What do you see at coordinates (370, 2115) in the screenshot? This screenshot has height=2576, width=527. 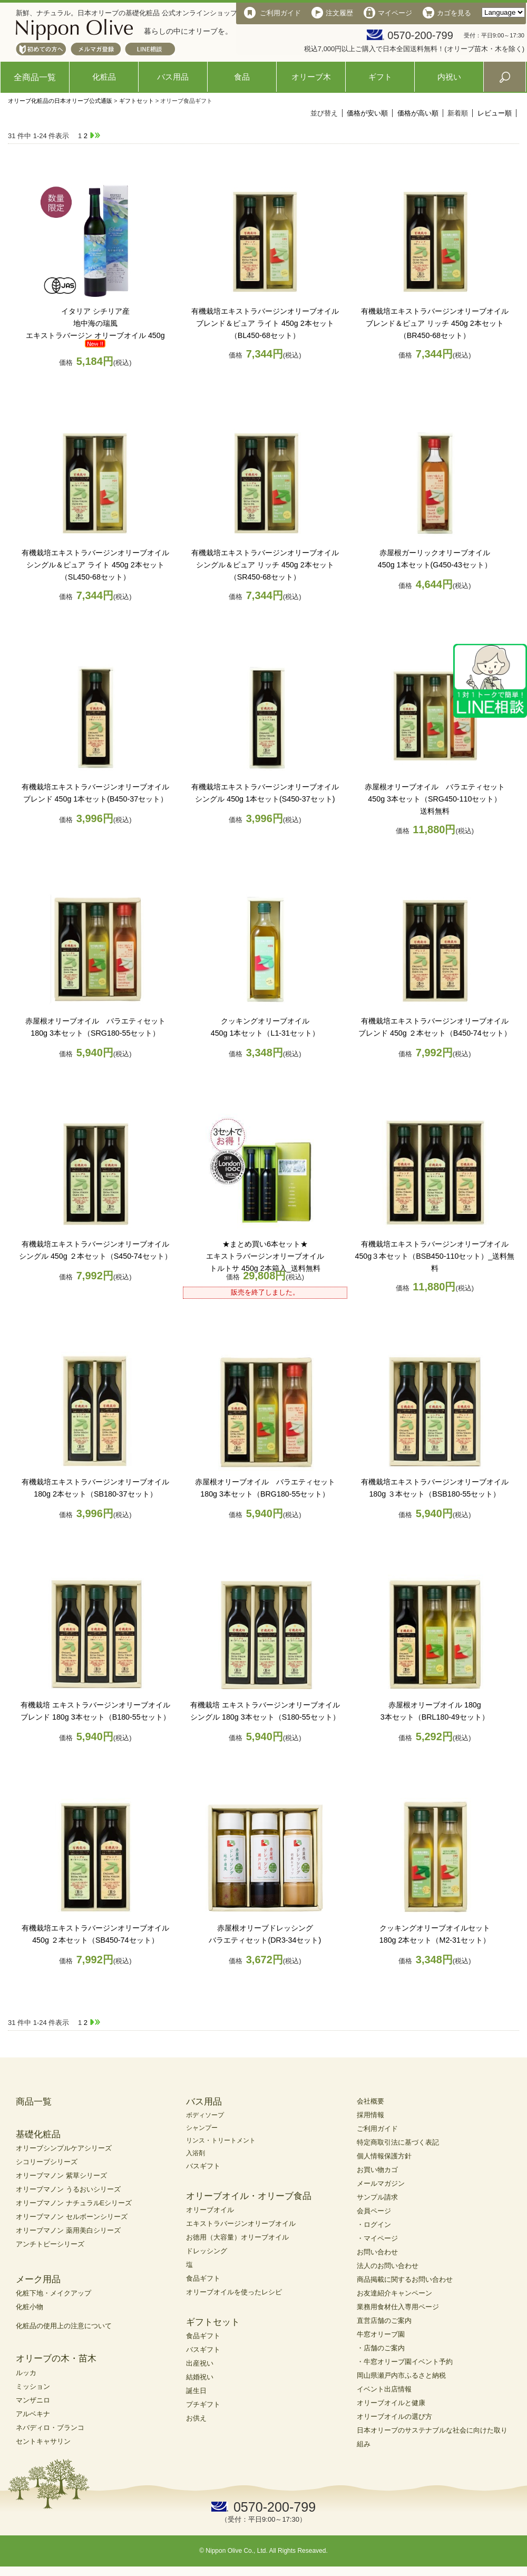 I see `採用情報` at bounding box center [370, 2115].